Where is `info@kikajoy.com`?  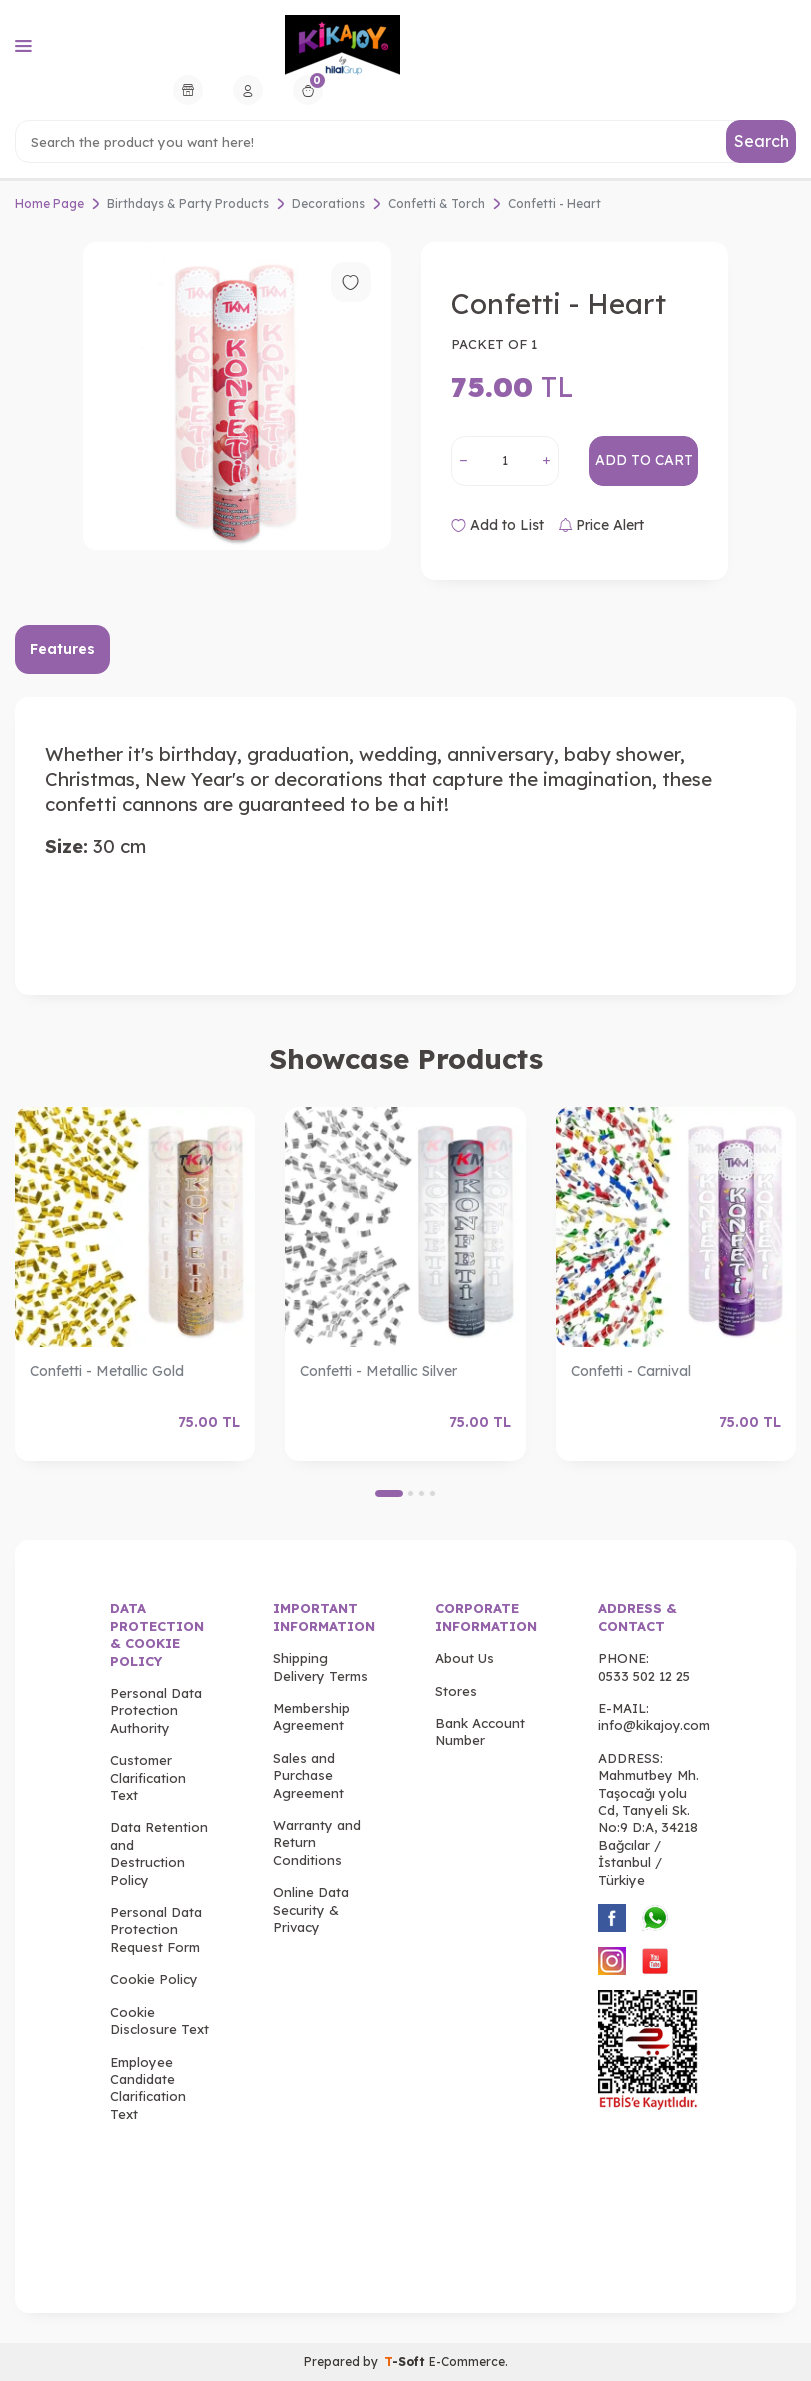
info@kikajoy.com is located at coordinates (654, 1725).